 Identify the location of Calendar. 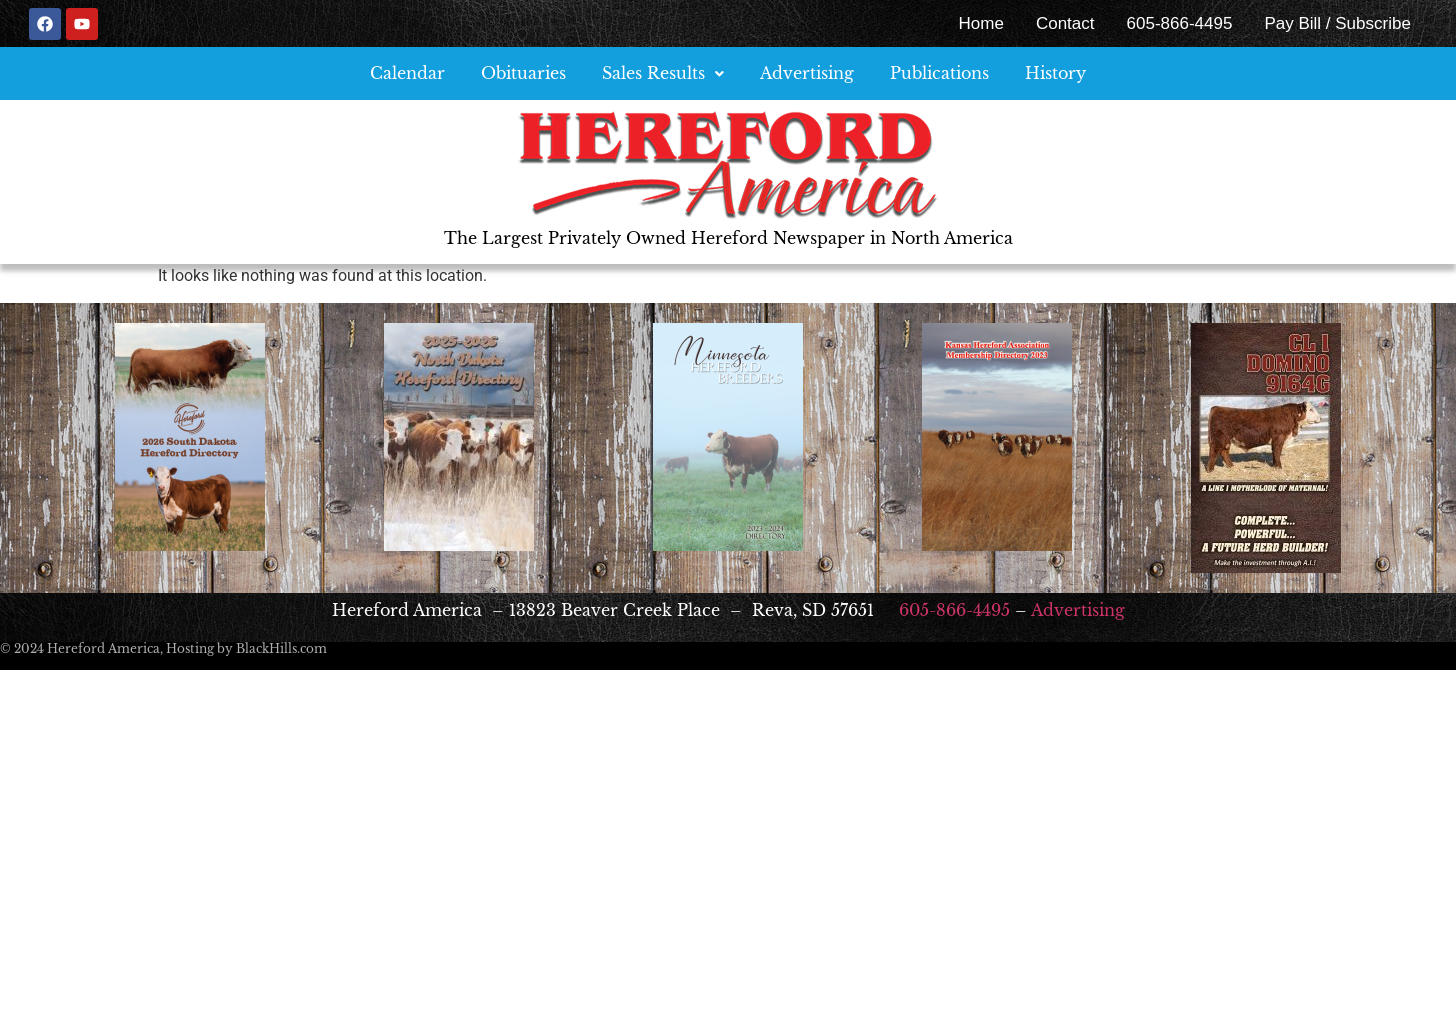
(407, 73).